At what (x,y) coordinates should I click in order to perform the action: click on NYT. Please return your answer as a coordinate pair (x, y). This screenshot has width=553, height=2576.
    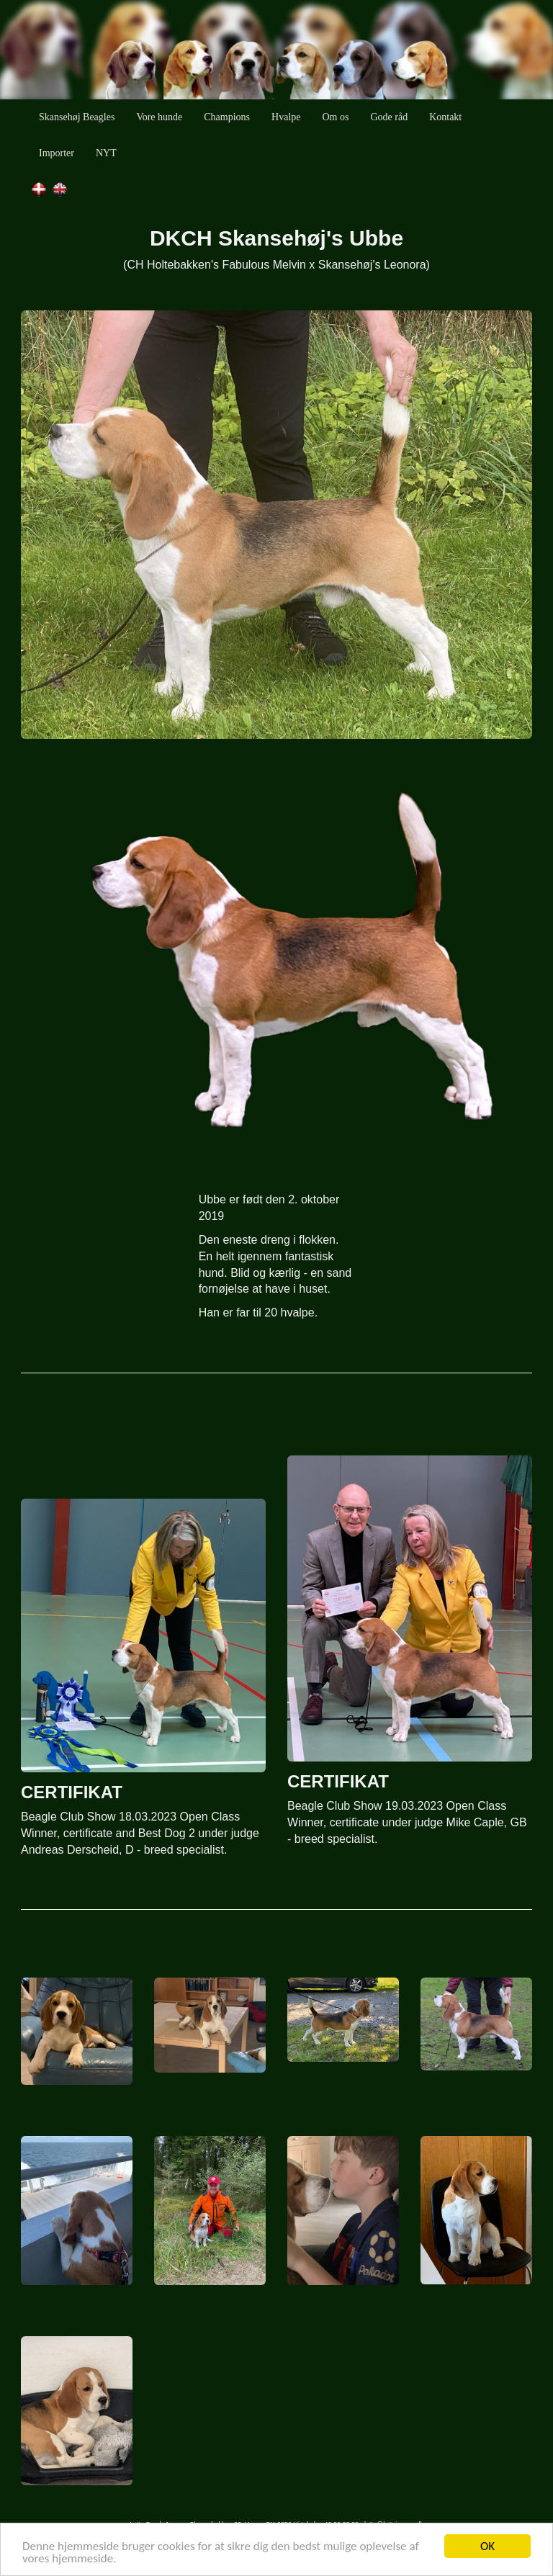
    Looking at the image, I should click on (106, 153).